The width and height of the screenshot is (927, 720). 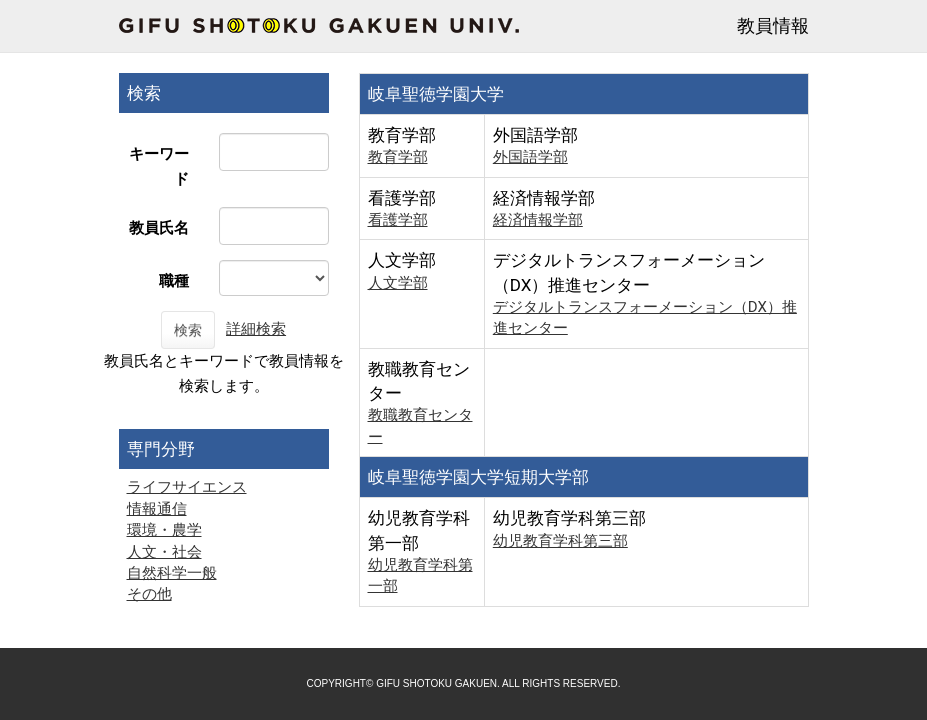 What do you see at coordinates (256, 329) in the screenshot?
I see `詳細検索` at bounding box center [256, 329].